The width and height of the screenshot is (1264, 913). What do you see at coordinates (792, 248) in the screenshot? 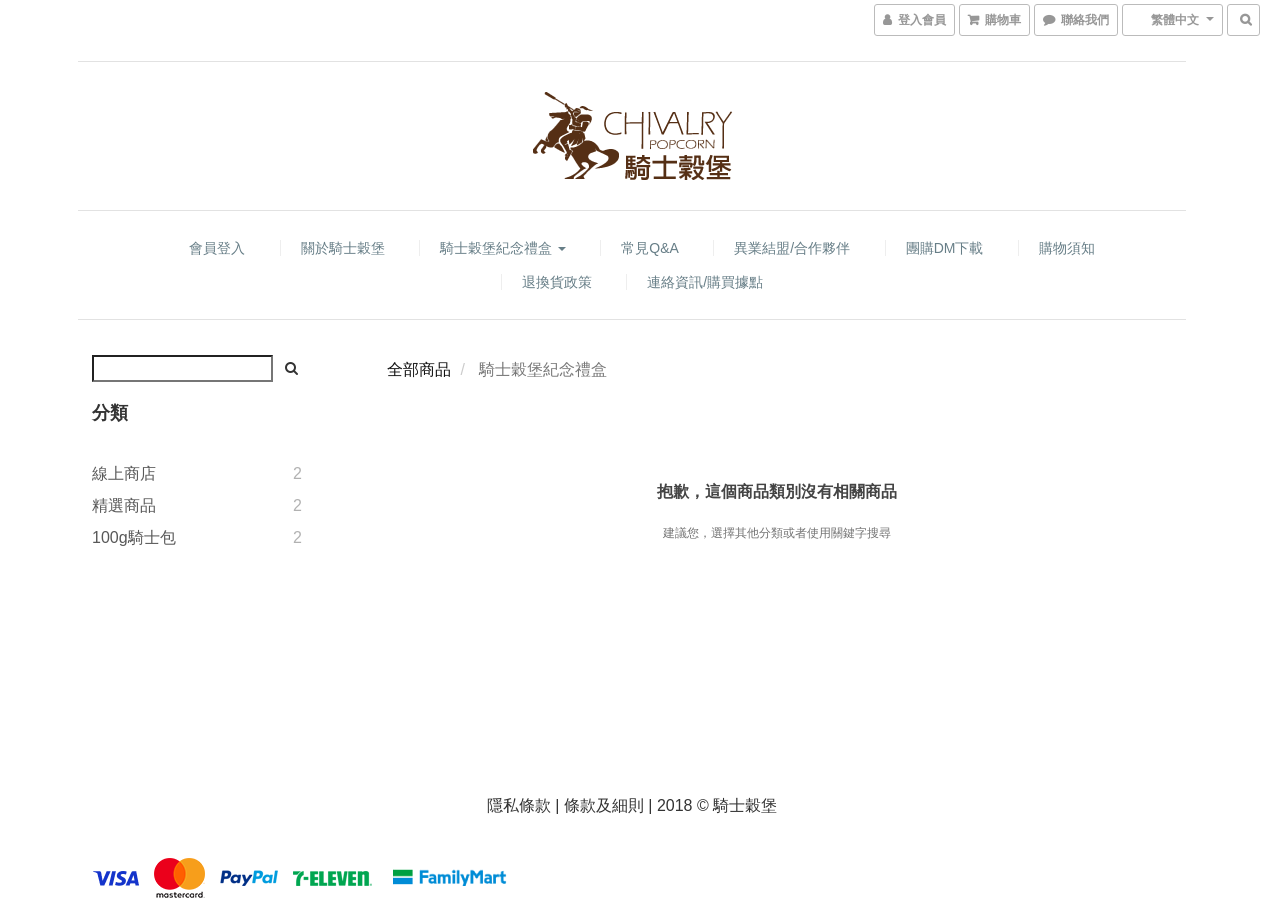
I see `異業結盟/合作夥伴` at bounding box center [792, 248].